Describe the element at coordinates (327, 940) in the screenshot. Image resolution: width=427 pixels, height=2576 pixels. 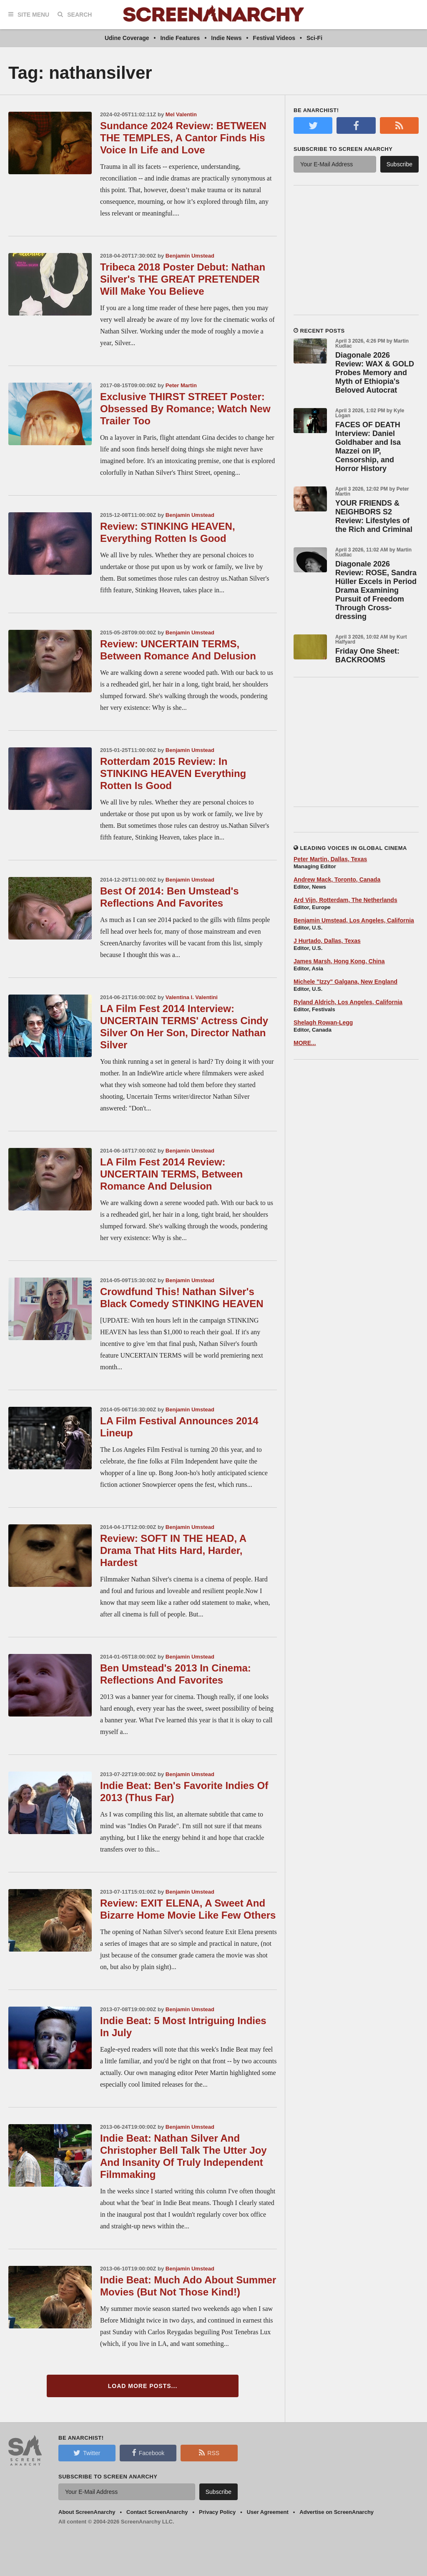
I see `J Hurtado, Dallas, Texas` at that location.